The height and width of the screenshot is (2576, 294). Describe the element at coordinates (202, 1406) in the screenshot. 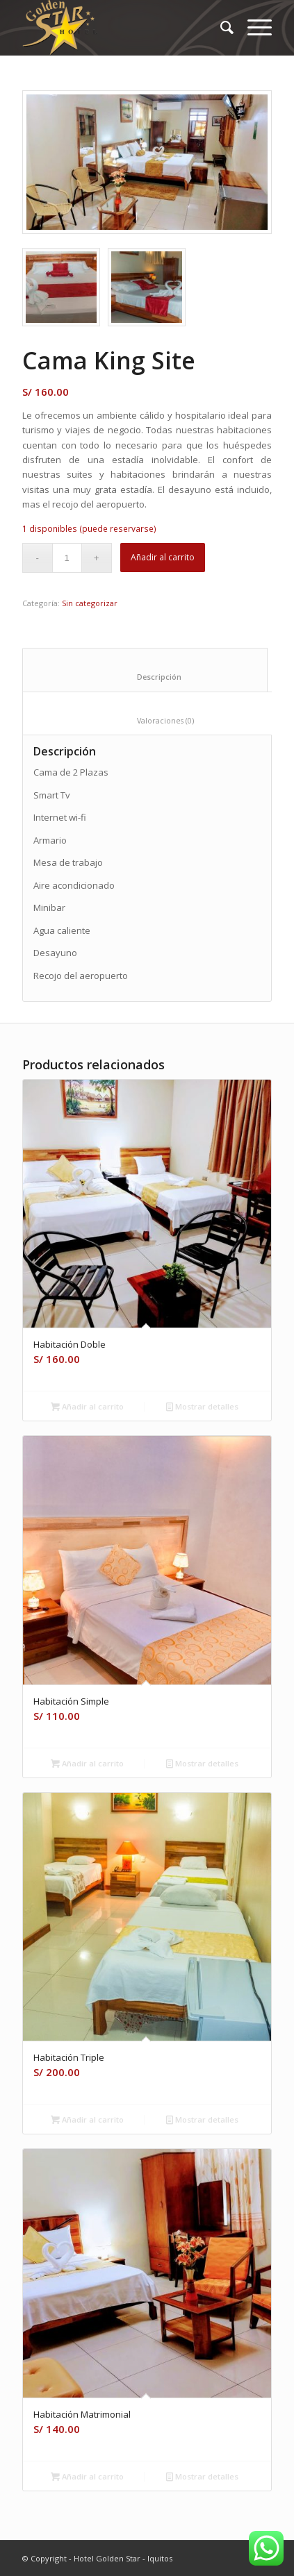

I see `Mostrar detalles` at that location.